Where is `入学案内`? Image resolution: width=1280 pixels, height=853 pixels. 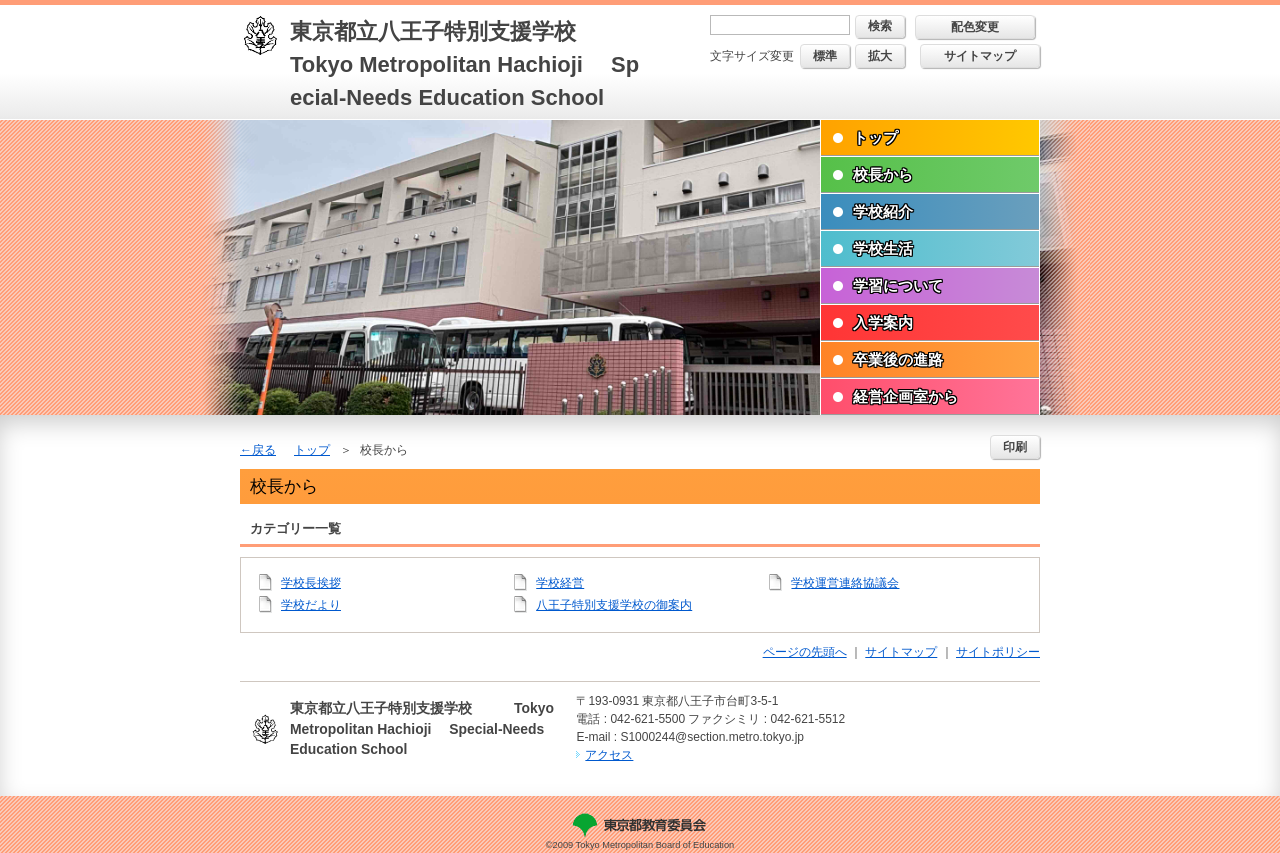
入学案内 is located at coordinates (883, 322).